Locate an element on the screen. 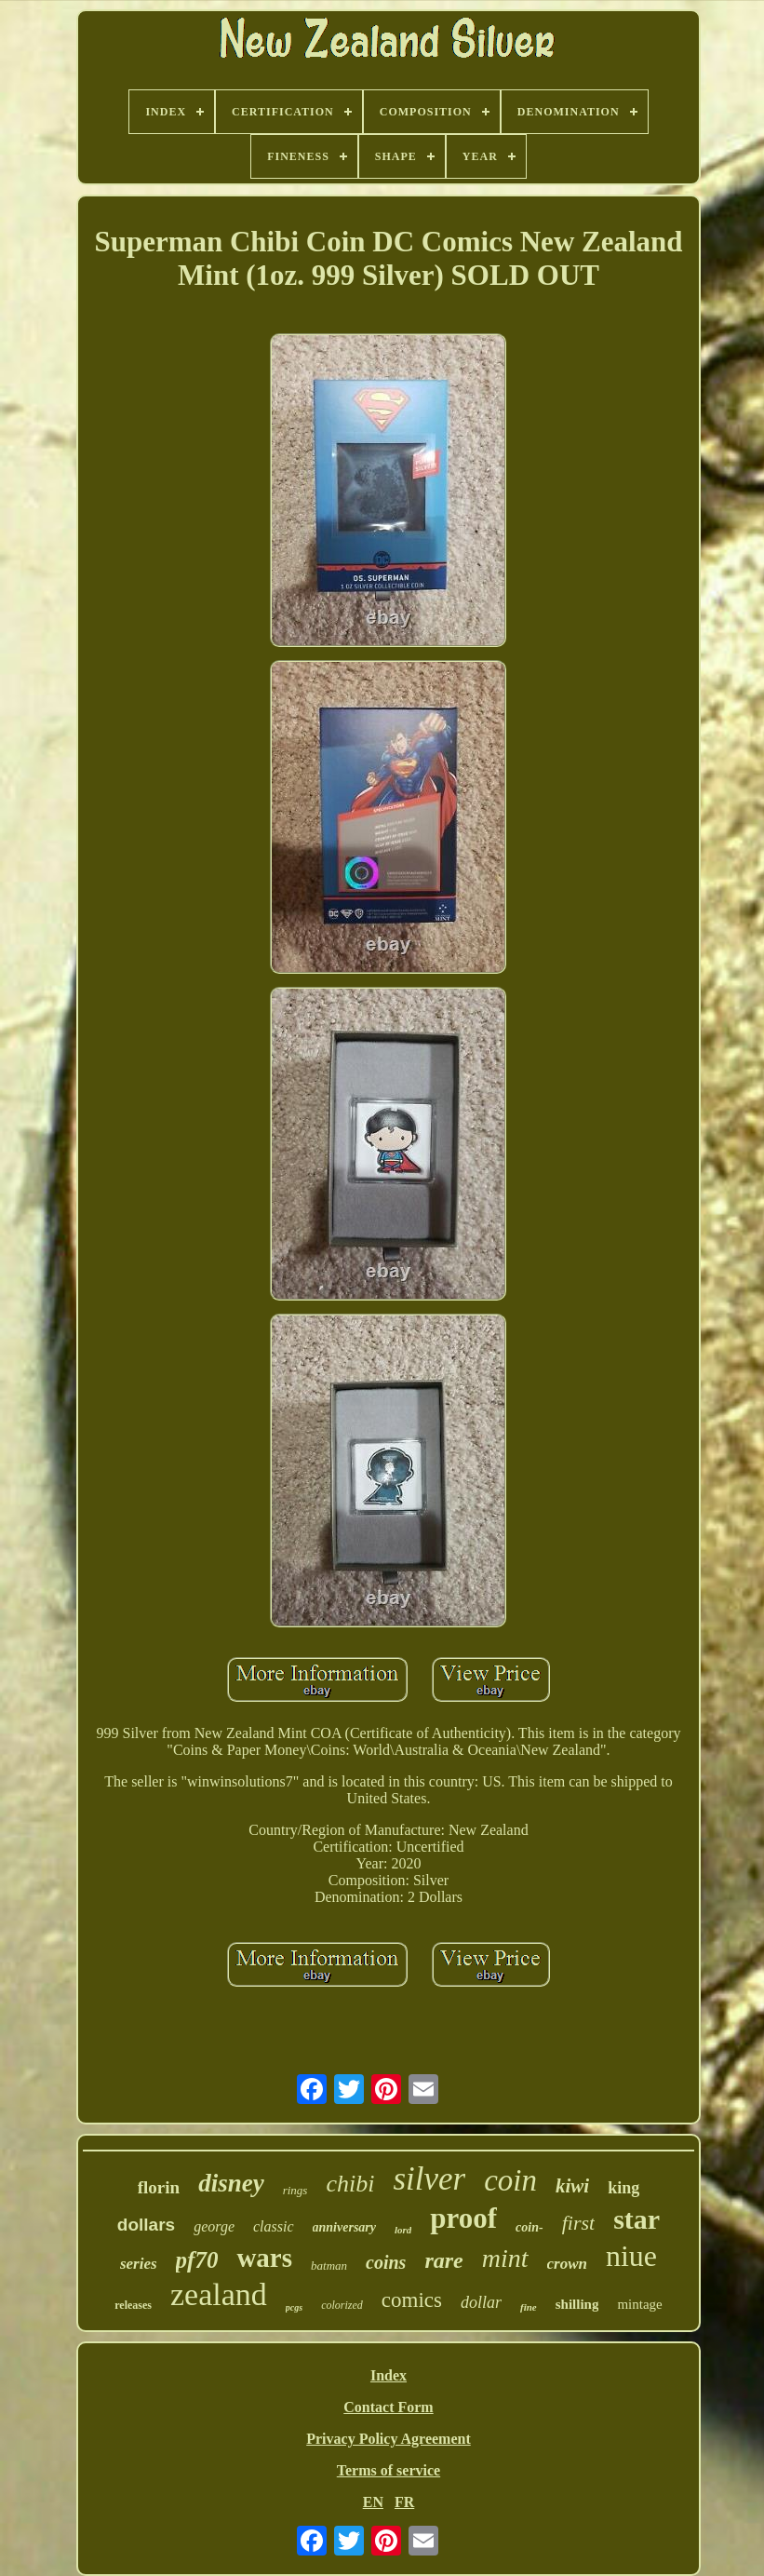 Image resolution: width=764 pixels, height=2576 pixels. EN is located at coordinates (373, 2502).